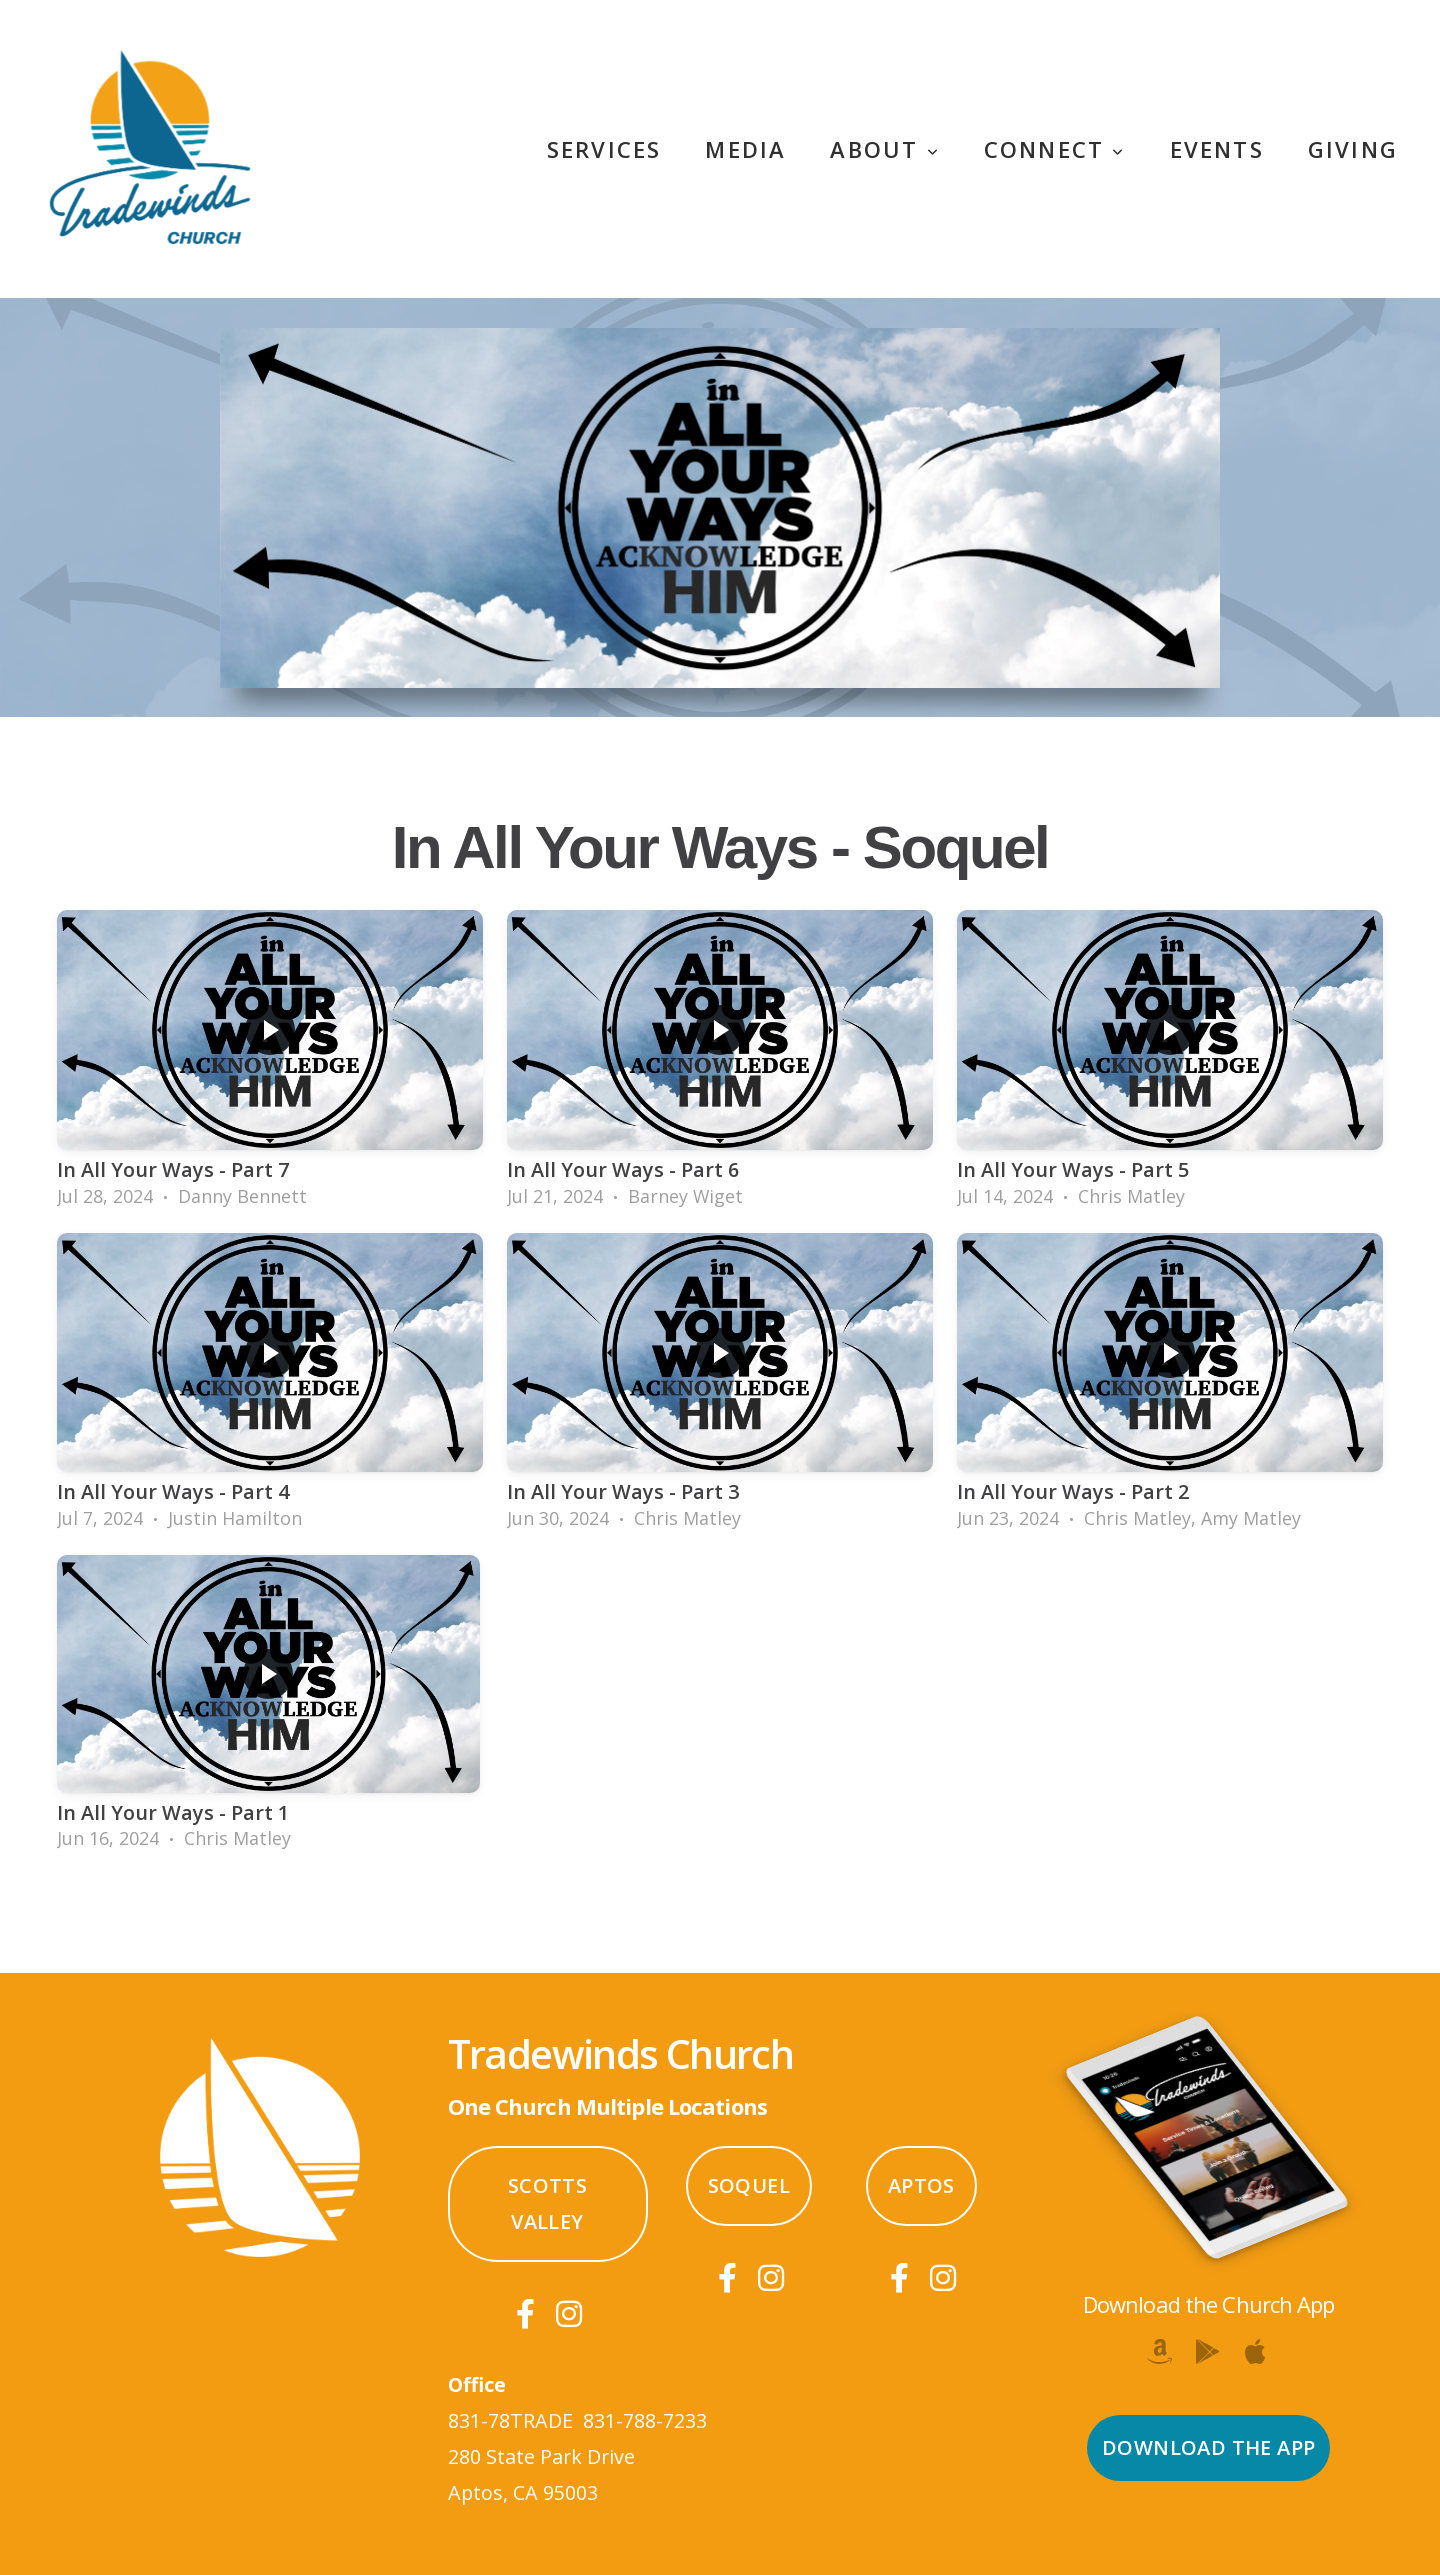 The height and width of the screenshot is (2575, 1440). Describe the element at coordinates (884, 149) in the screenshot. I see `About` at that location.